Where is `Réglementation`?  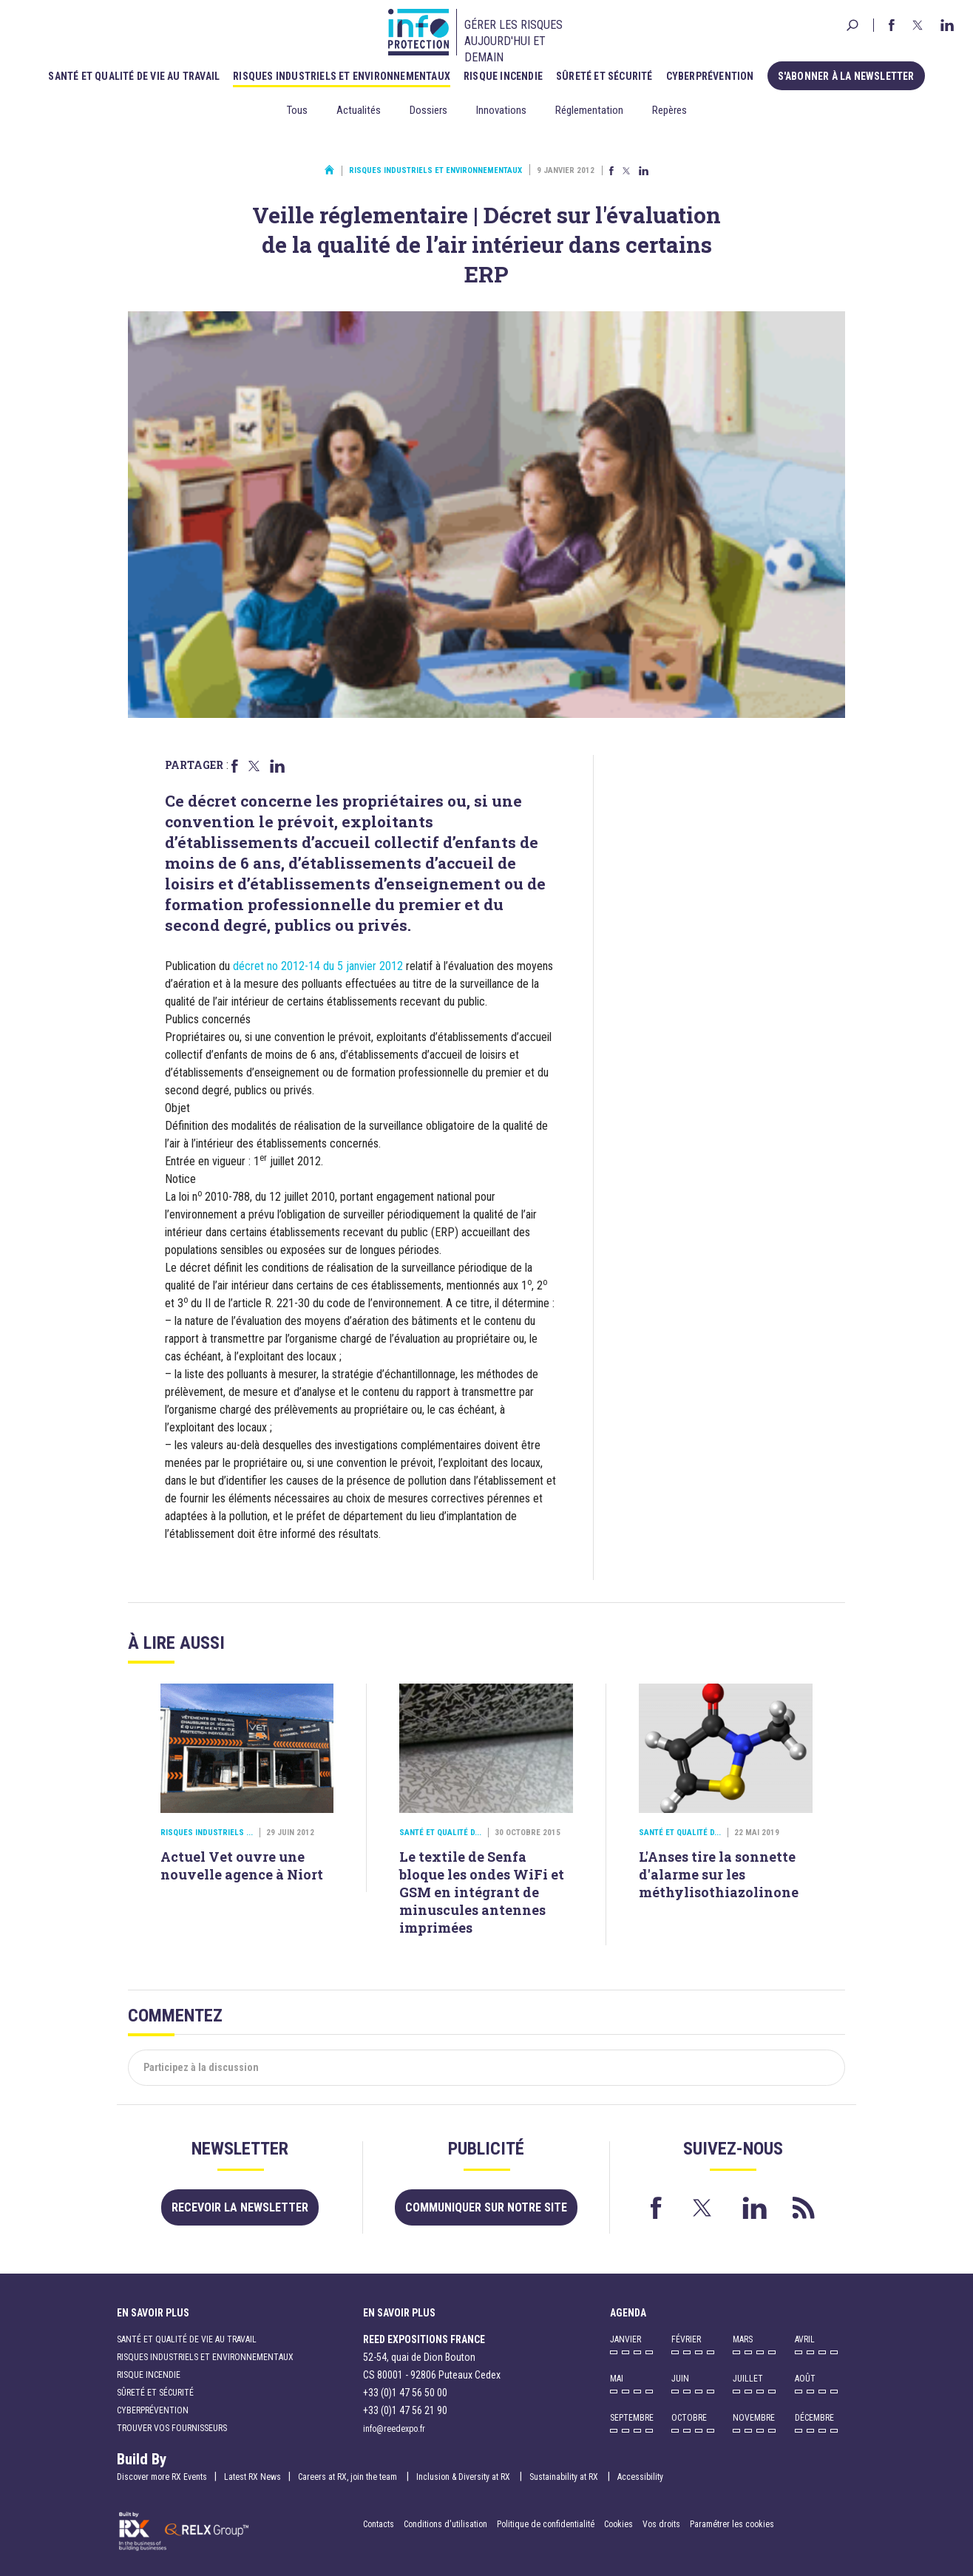
Réglementation is located at coordinates (589, 110).